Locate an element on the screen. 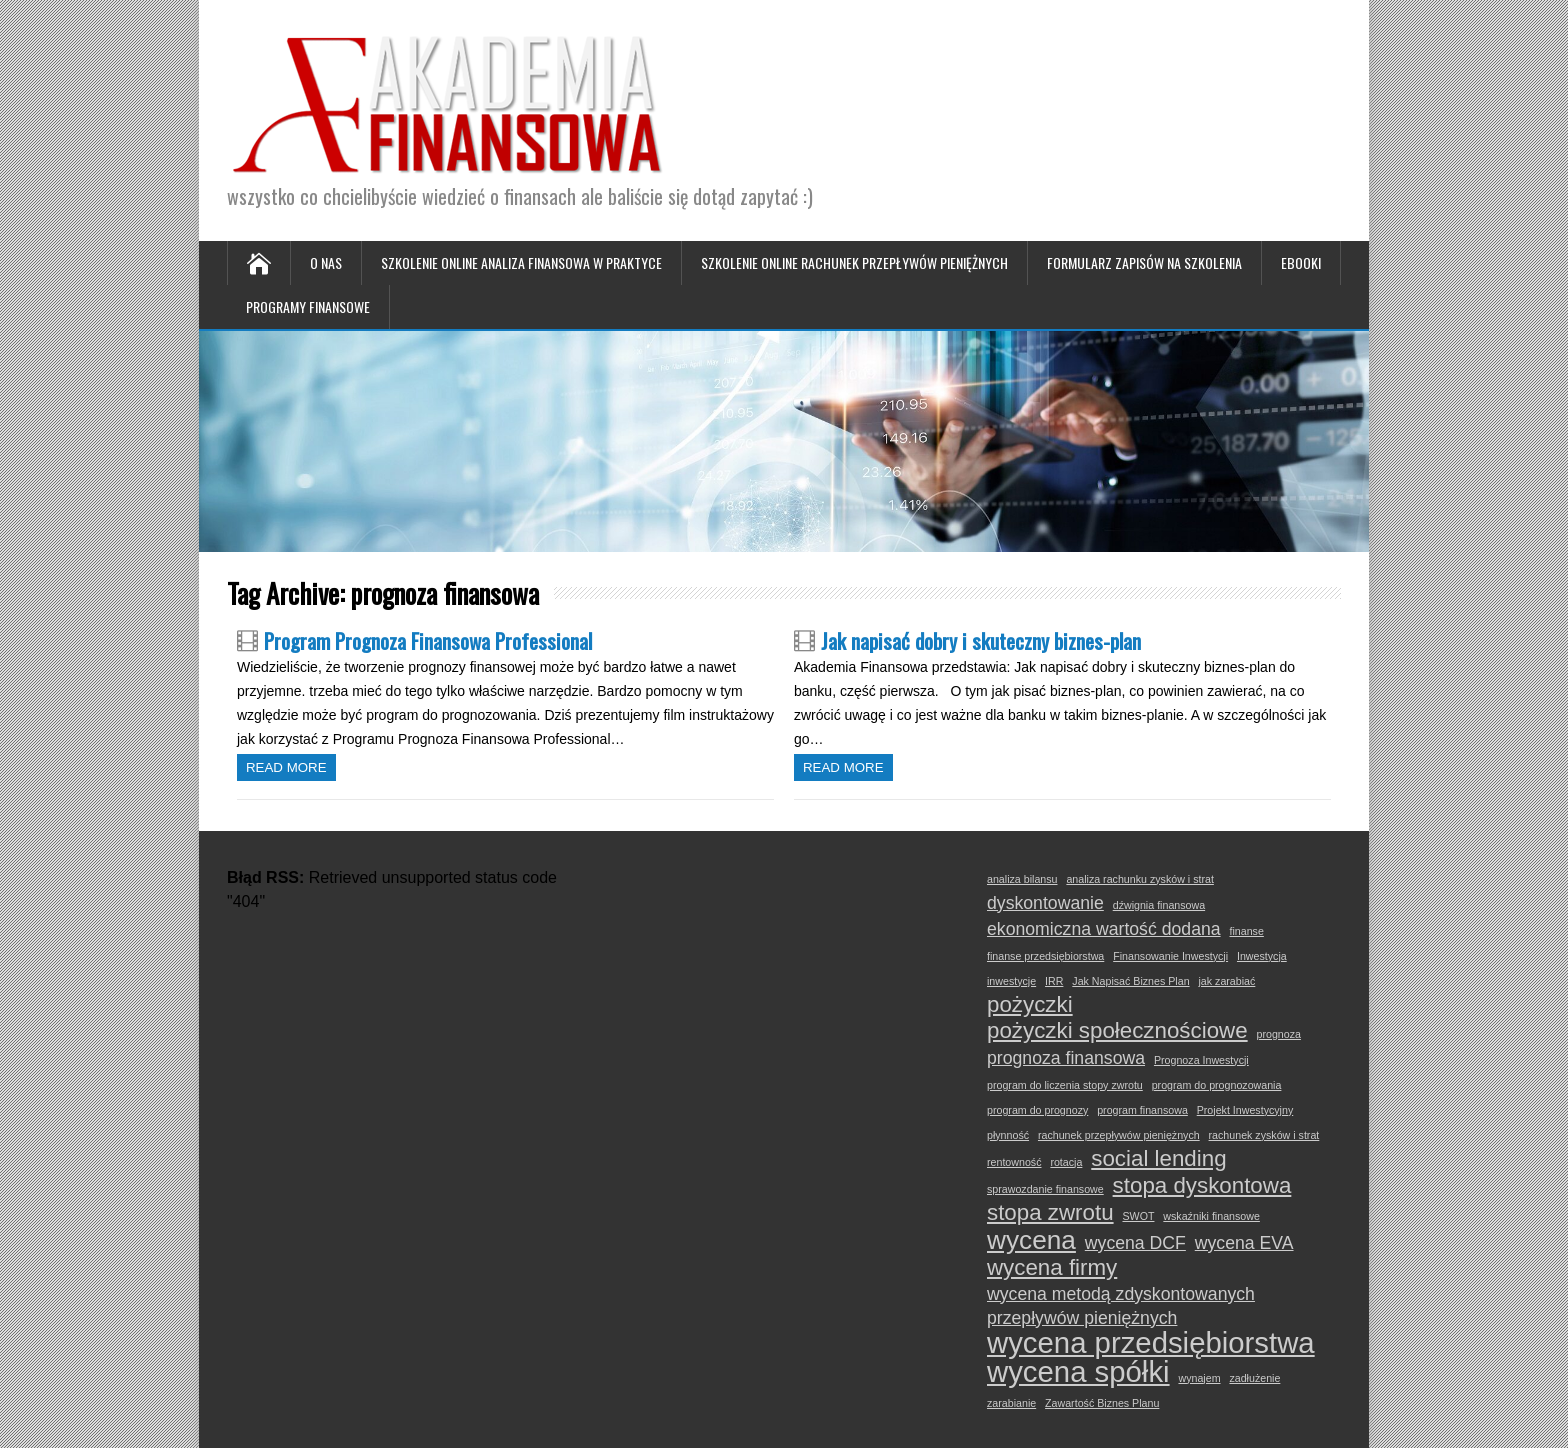 This screenshot has height=1448, width=1568. Program Prognoza Finansowa Professional is located at coordinates (428, 640).